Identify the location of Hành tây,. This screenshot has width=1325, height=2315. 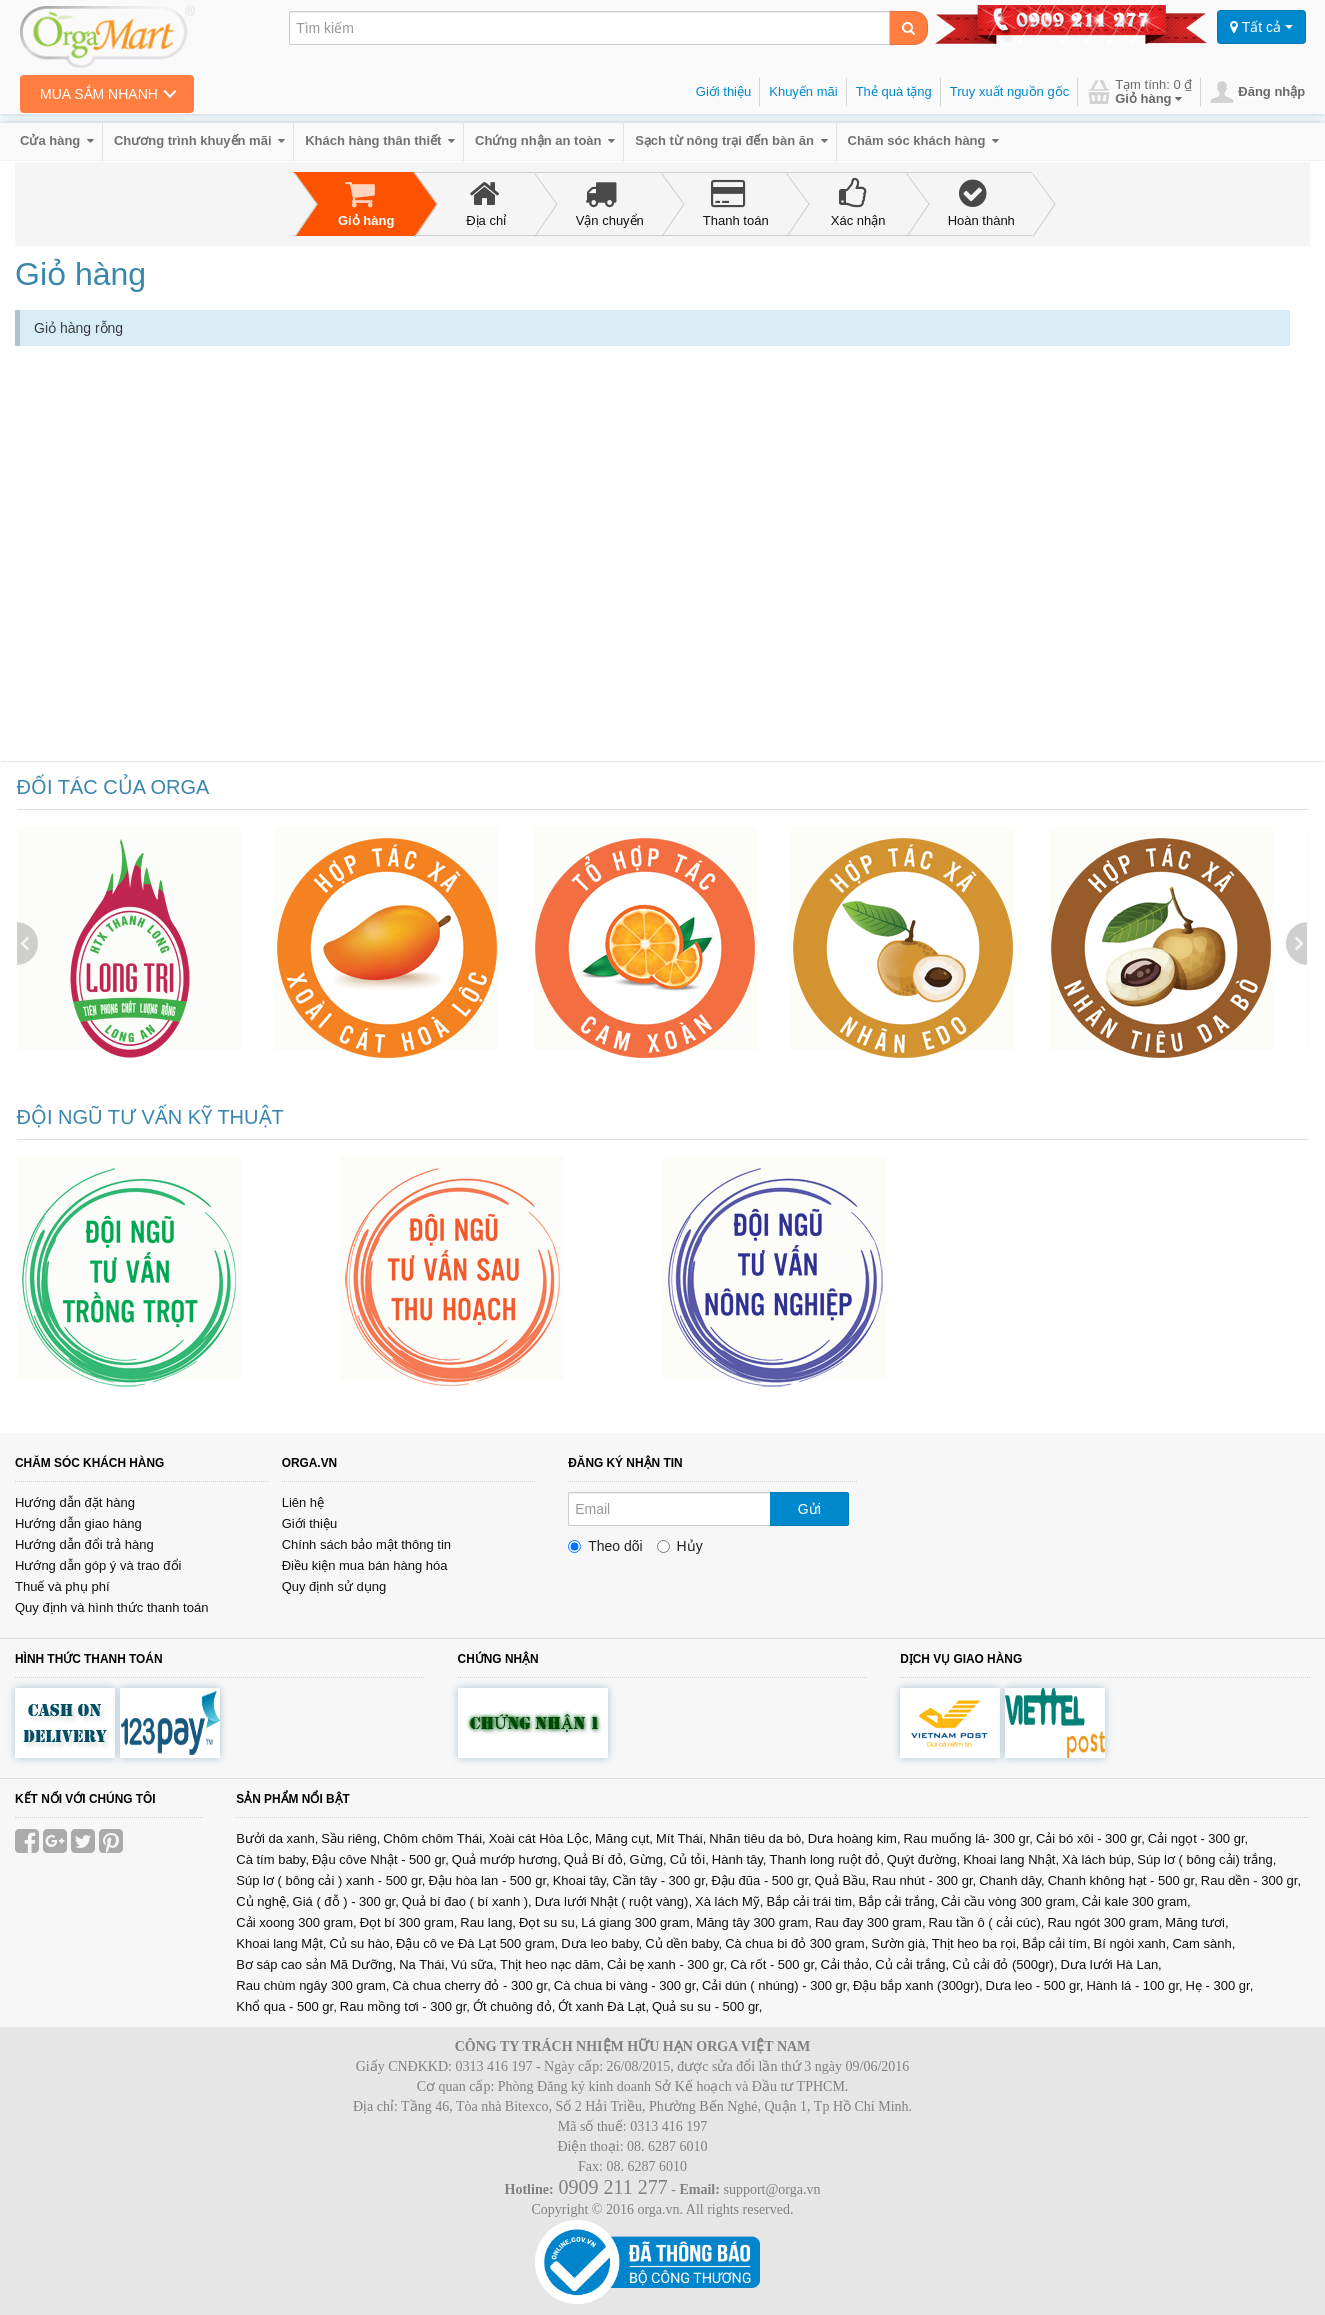
(739, 1859).